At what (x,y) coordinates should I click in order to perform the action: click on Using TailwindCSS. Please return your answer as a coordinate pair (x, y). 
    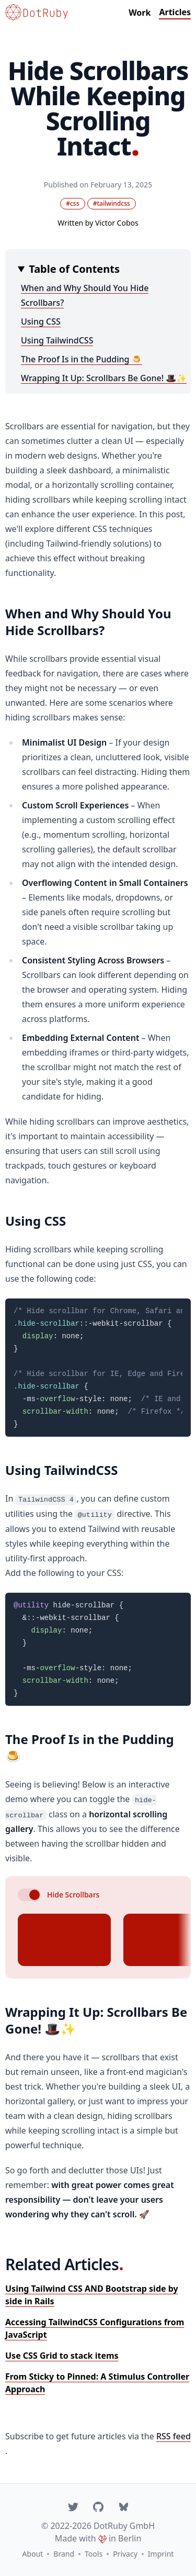
    Looking at the image, I should click on (57, 340).